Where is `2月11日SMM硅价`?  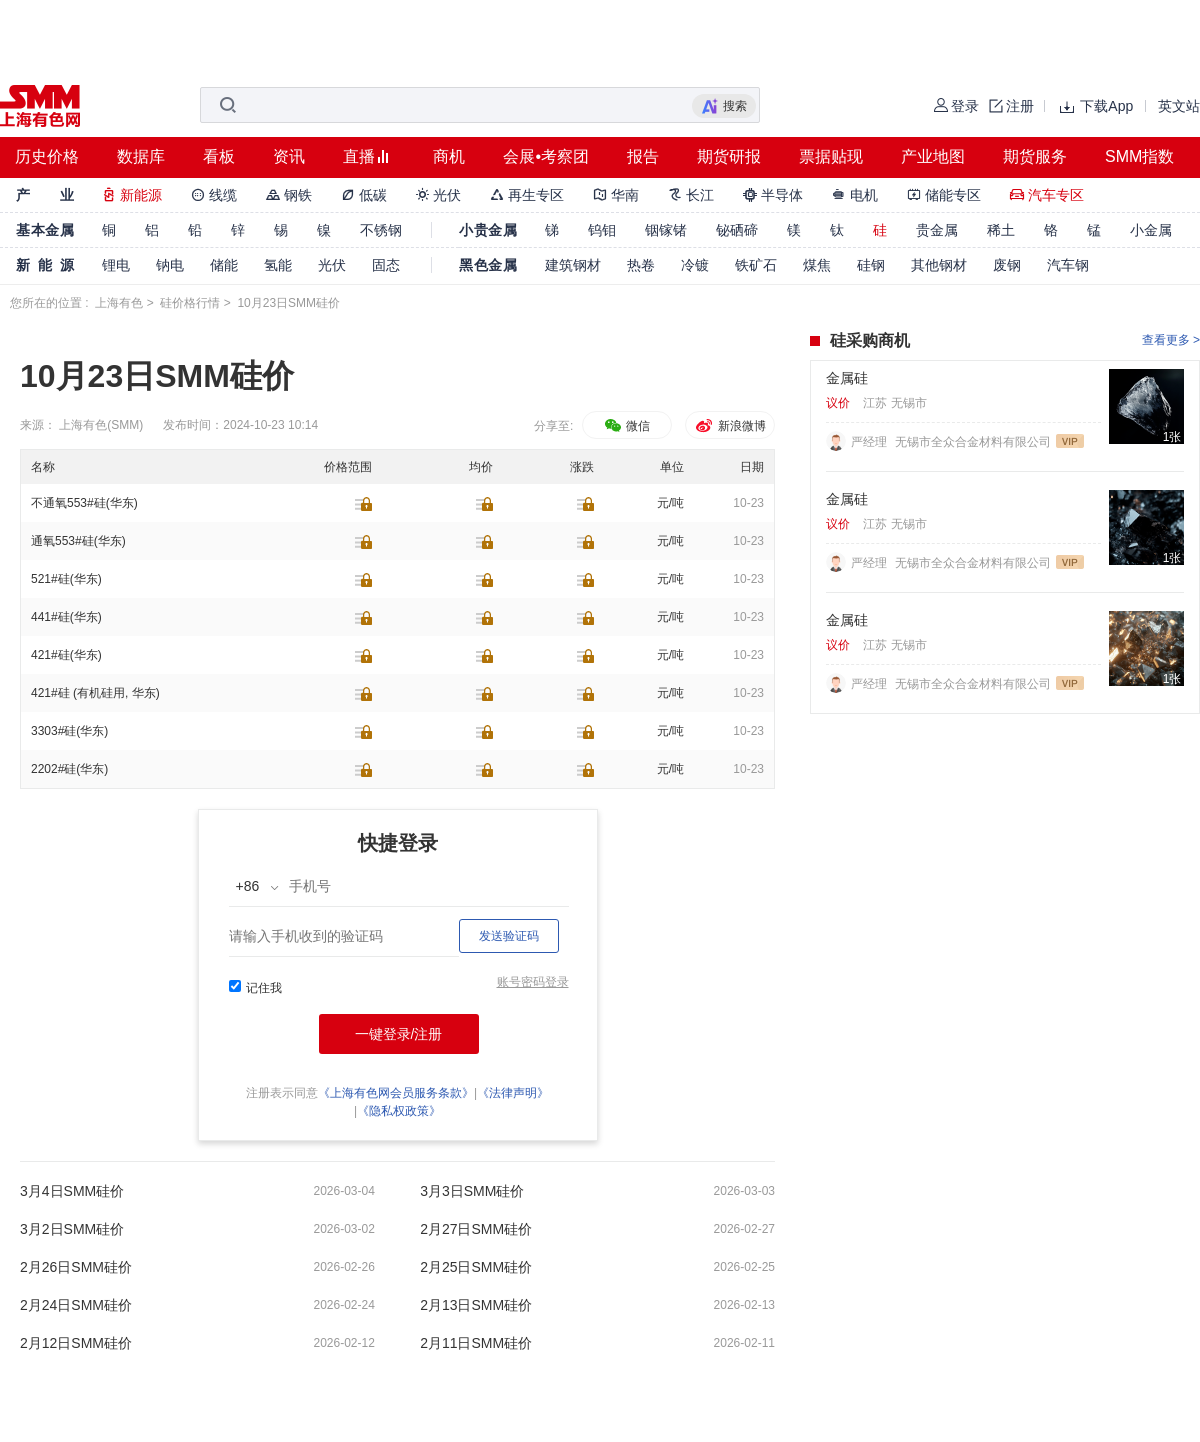 2月11日SMM硅价 is located at coordinates (476, 1343).